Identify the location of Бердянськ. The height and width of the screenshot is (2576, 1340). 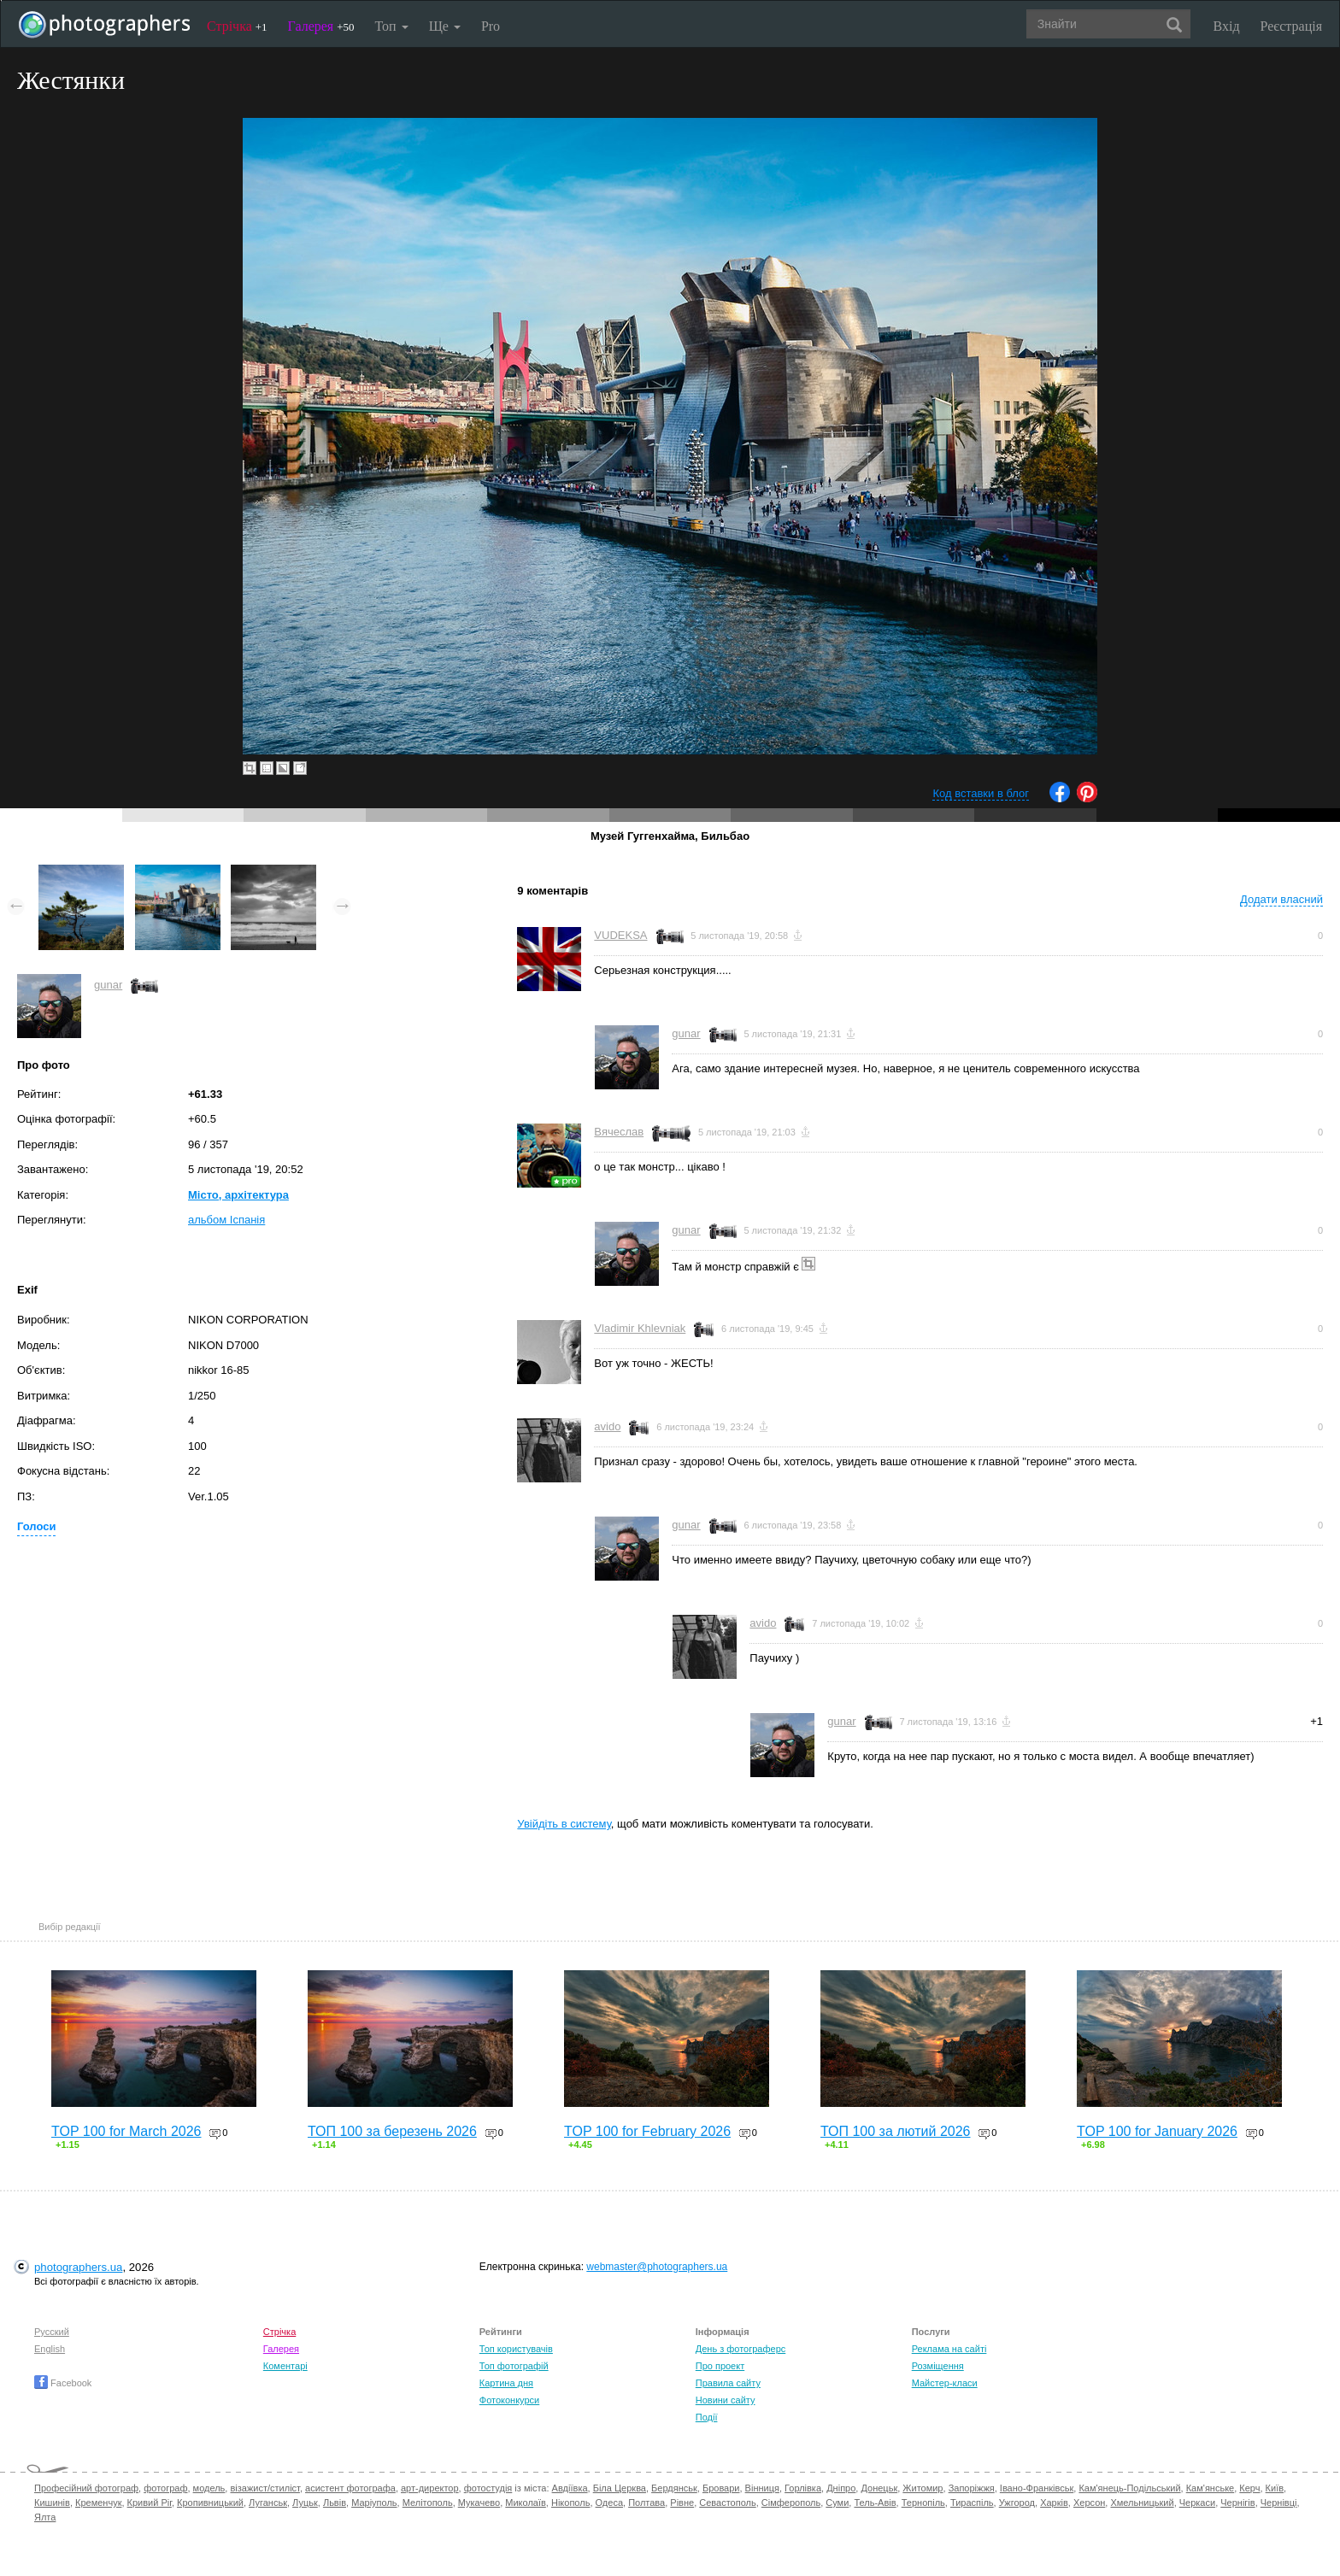
(674, 2488).